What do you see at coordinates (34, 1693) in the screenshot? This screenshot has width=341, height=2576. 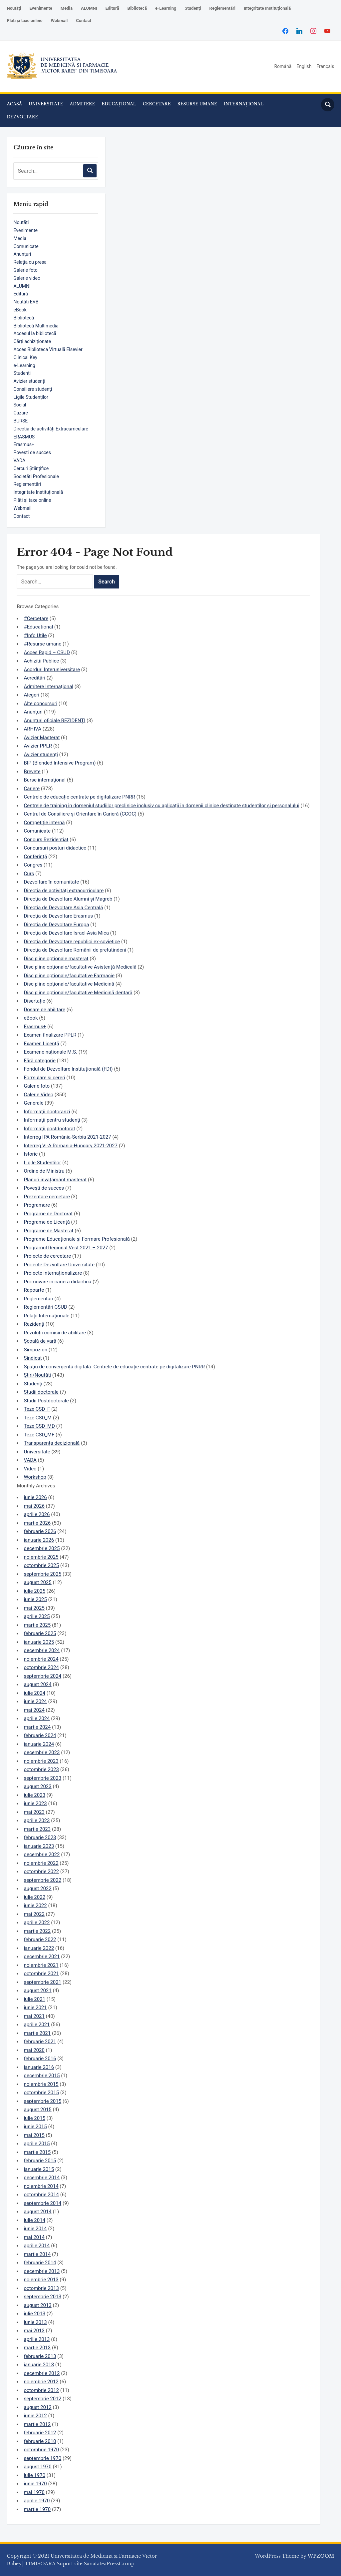 I see `iulie 2024` at bounding box center [34, 1693].